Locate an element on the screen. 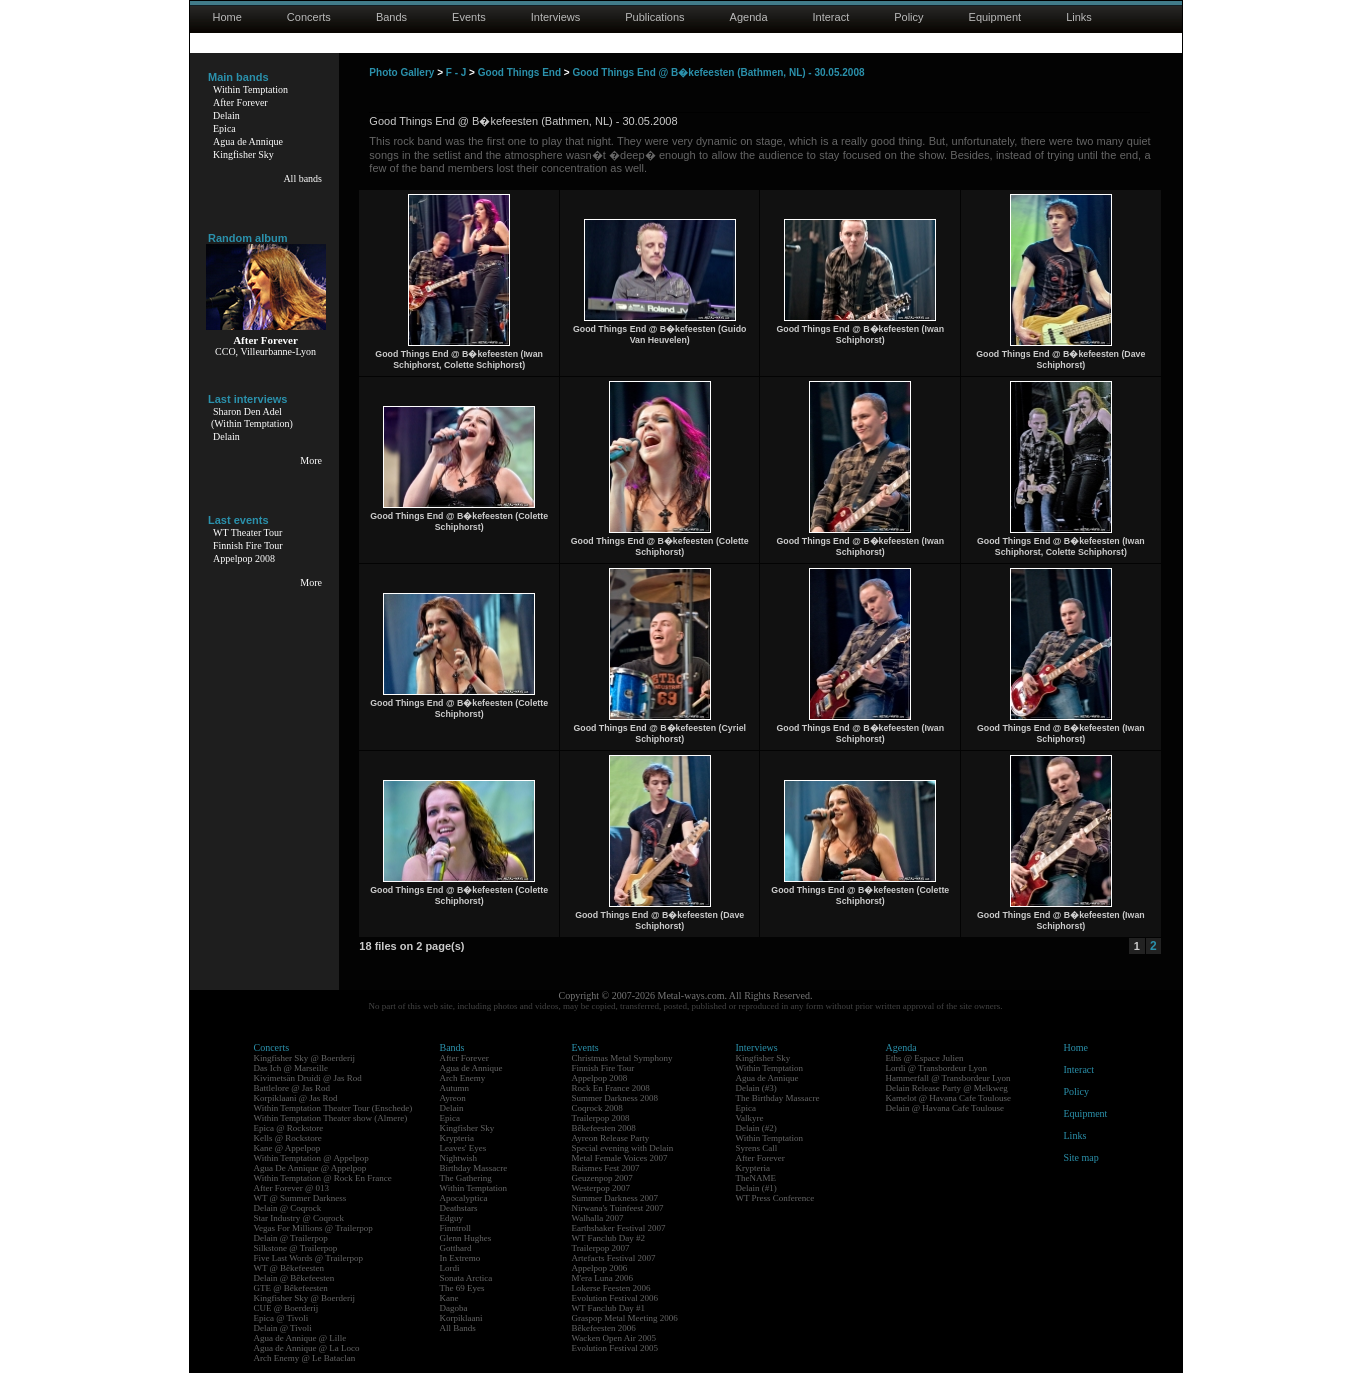 Image resolution: width=1371 pixels, height=1373 pixels. Ayreon Release Party is located at coordinates (611, 1138).